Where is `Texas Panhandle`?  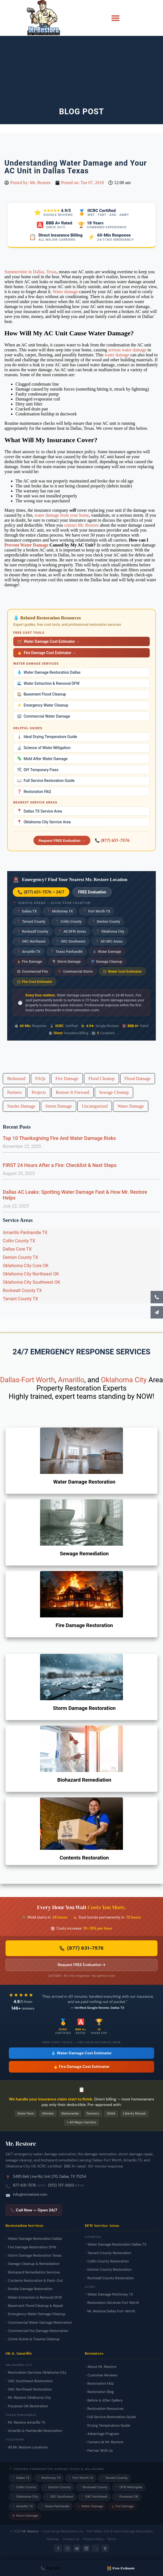
Texas Panhandle is located at coordinates (67, 951).